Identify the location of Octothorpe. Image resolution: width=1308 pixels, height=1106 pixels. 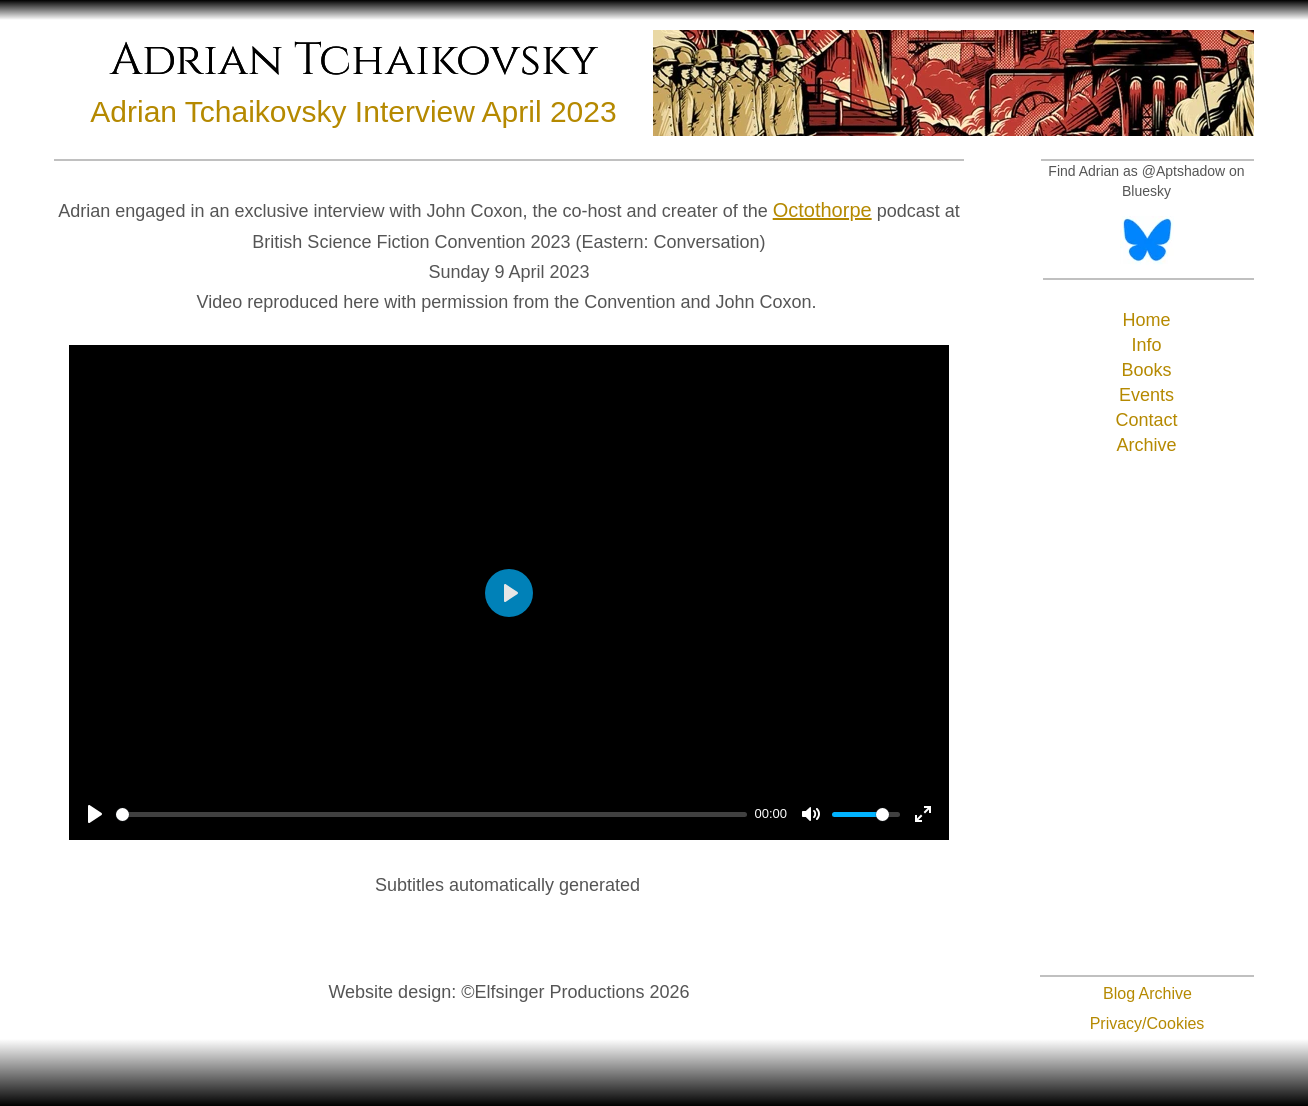
(822, 210).